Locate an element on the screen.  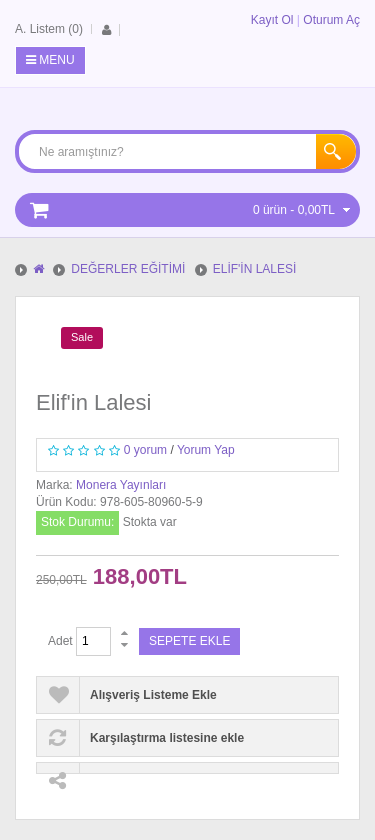
Yorum Yap is located at coordinates (206, 450).